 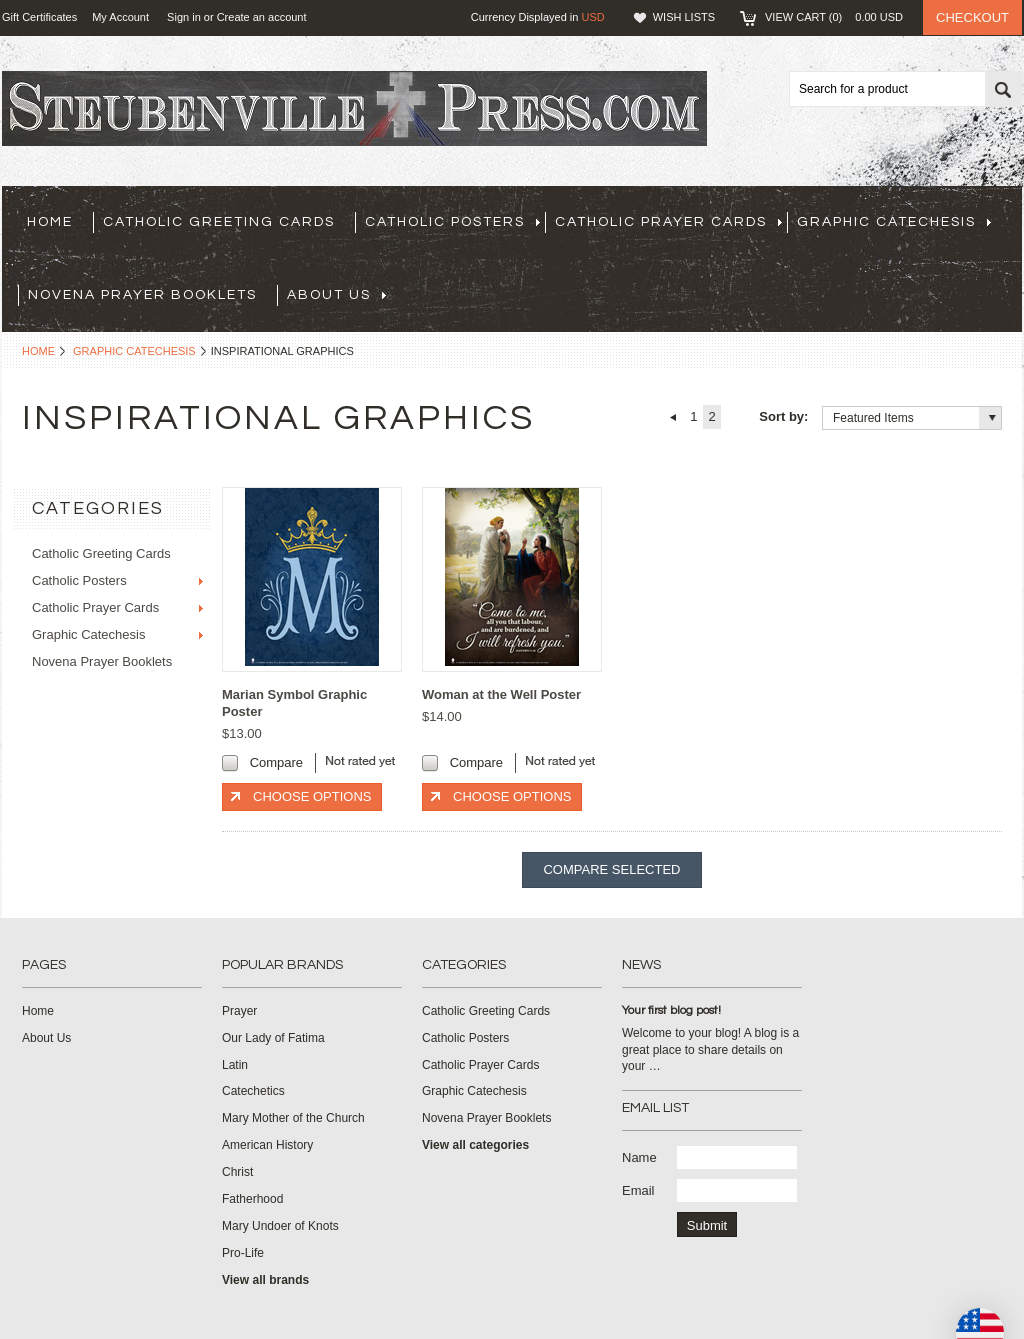 What do you see at coordinates (262, 17) in the screenshot?
I see `Create an account` at bounding box center [262, 17].